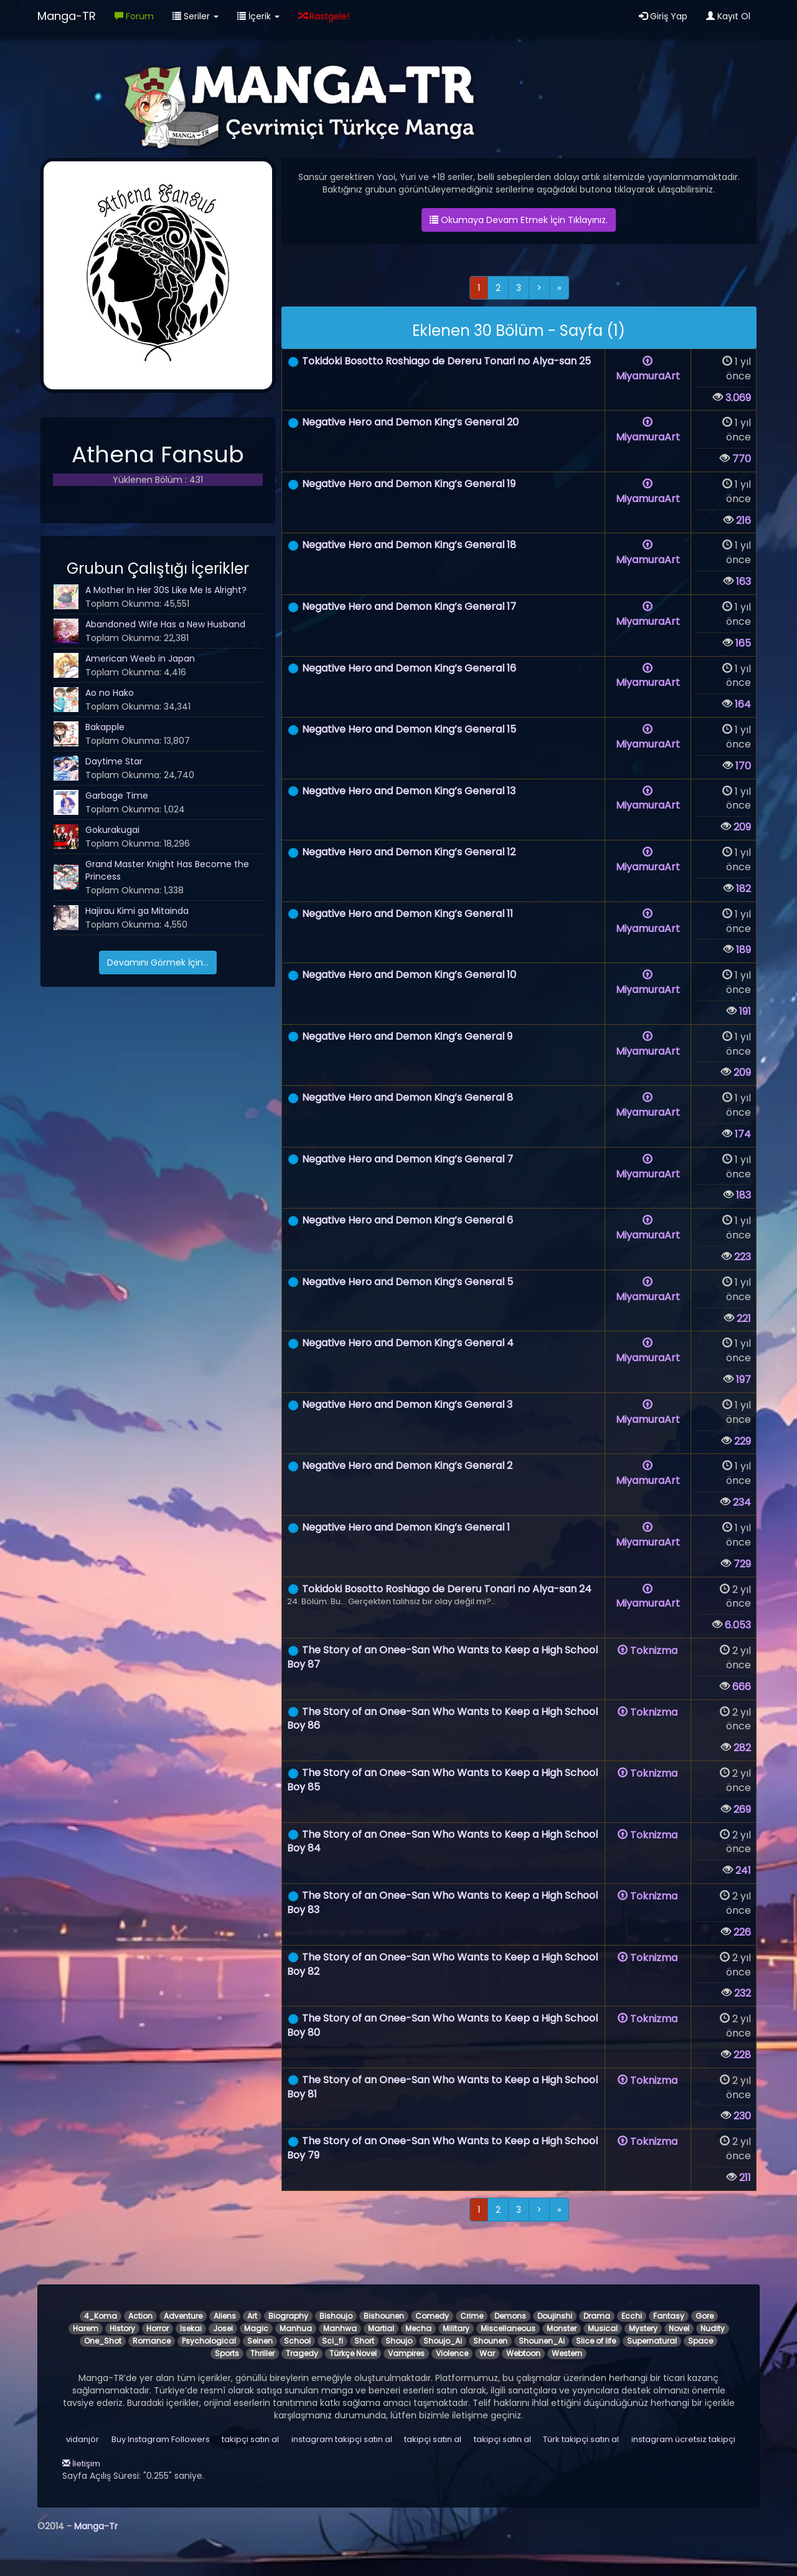  Describe the element at coordinates (260, 2341) in the screenshot. I see `Seinen` at that location.